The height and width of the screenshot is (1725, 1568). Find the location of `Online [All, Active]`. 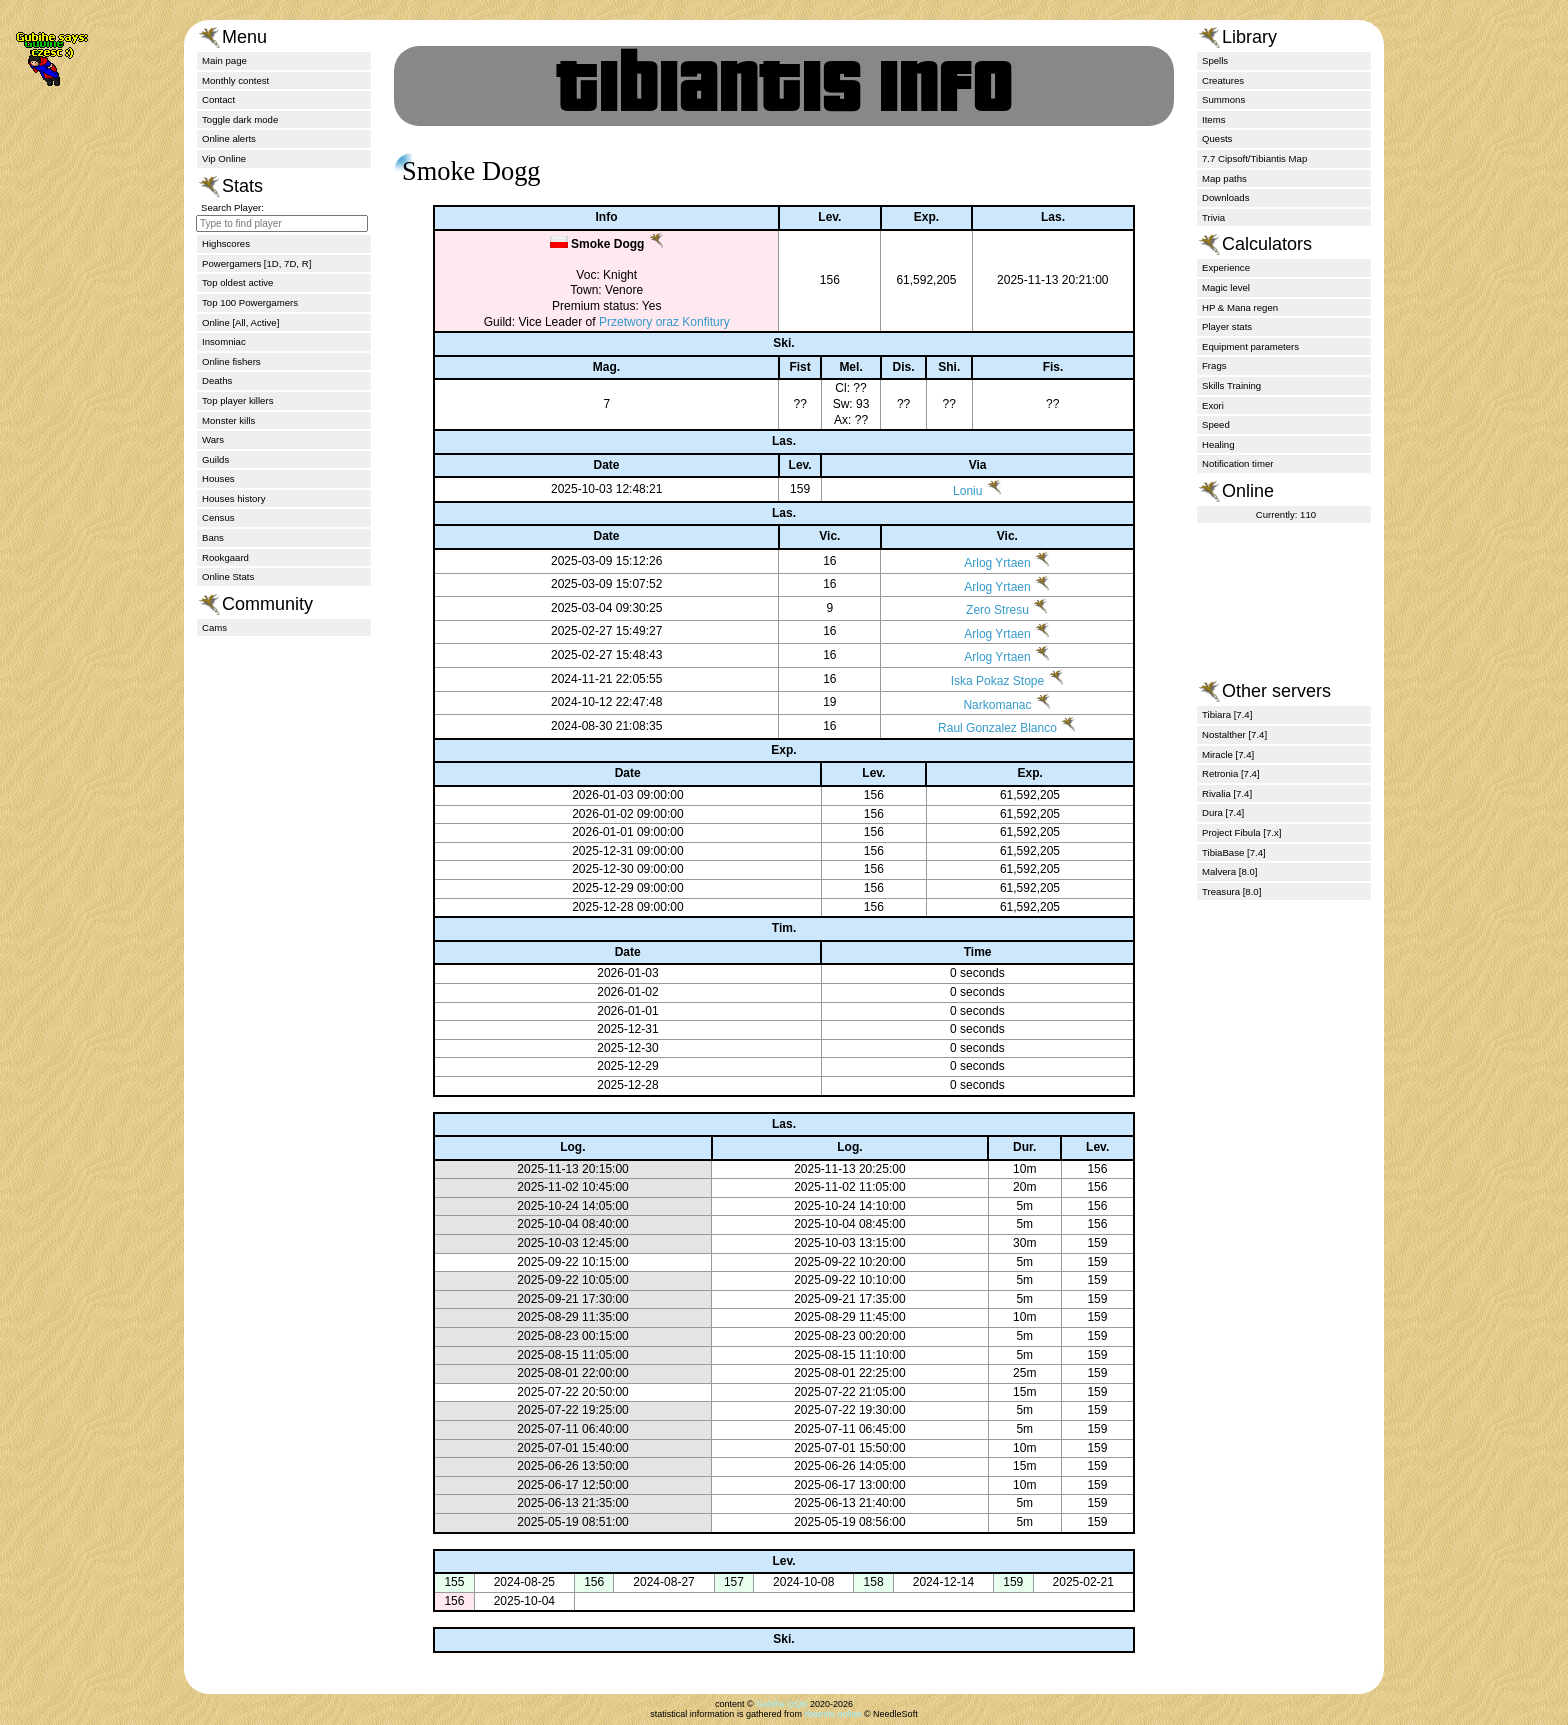

Online [All, Active] is located at coordinates (240, 322).